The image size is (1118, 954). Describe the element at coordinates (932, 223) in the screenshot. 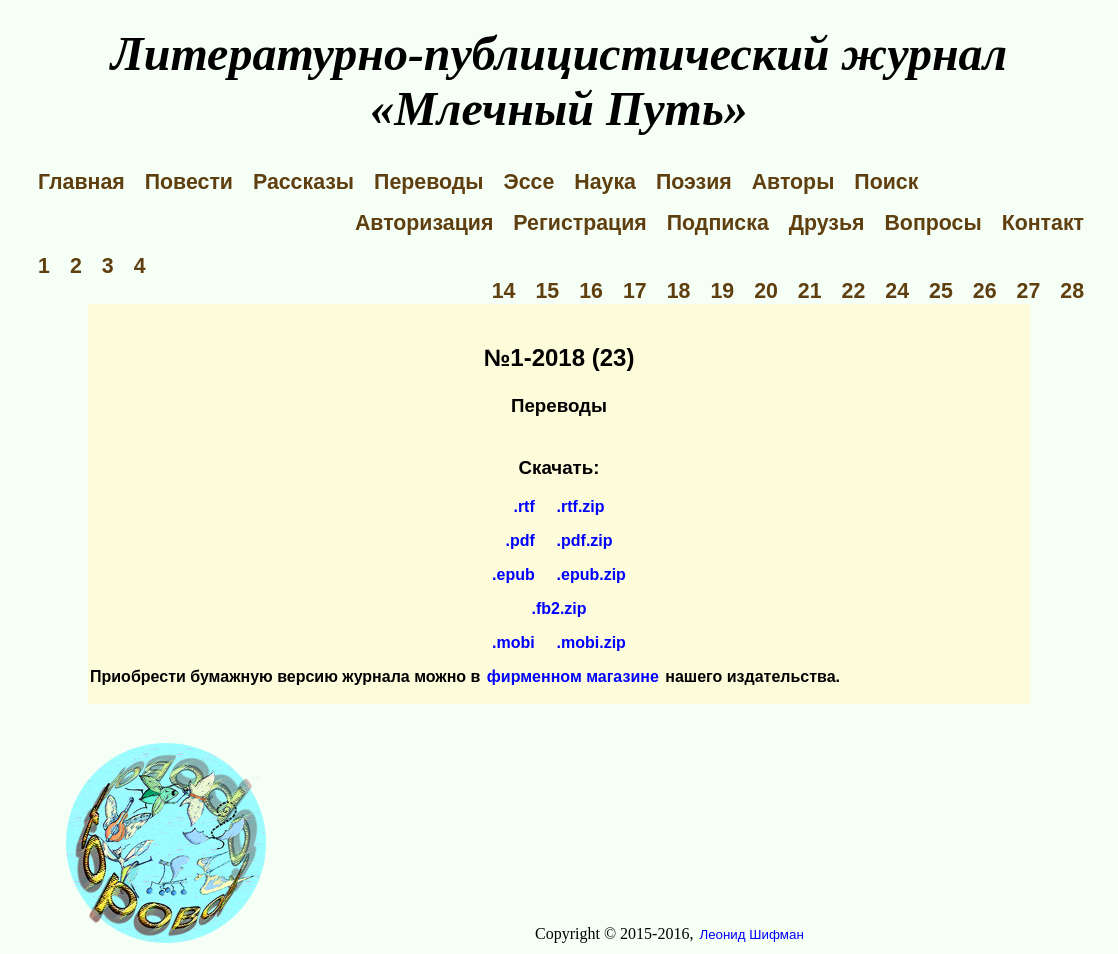

I see `Вопросы` at that location.